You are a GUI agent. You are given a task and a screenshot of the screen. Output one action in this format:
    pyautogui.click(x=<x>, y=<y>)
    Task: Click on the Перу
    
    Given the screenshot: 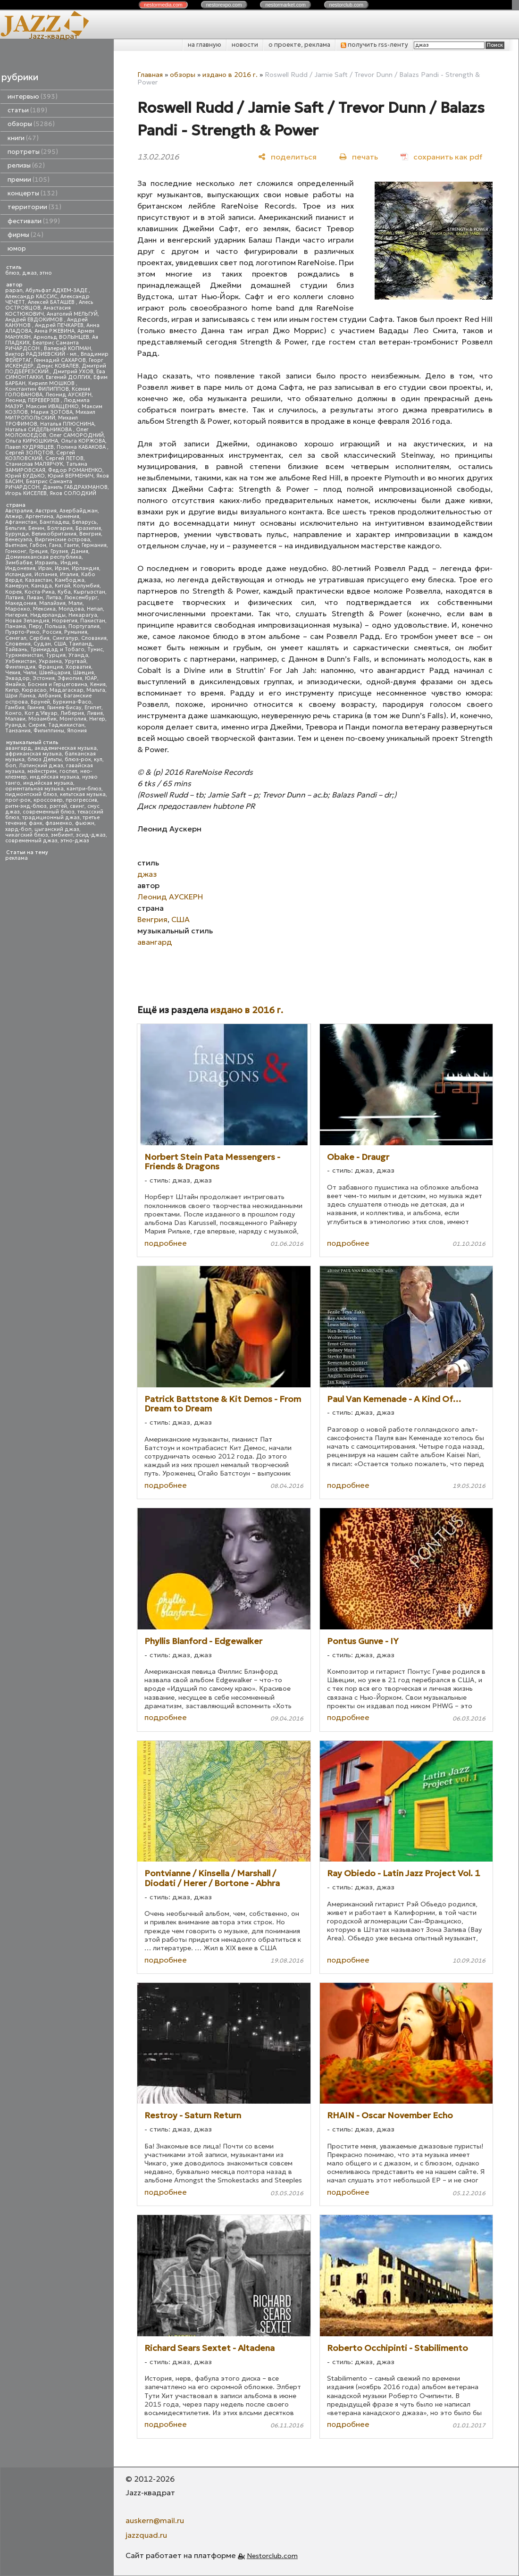 What is the action you would take?
    pyautogui.click(x=35, y=626)
    